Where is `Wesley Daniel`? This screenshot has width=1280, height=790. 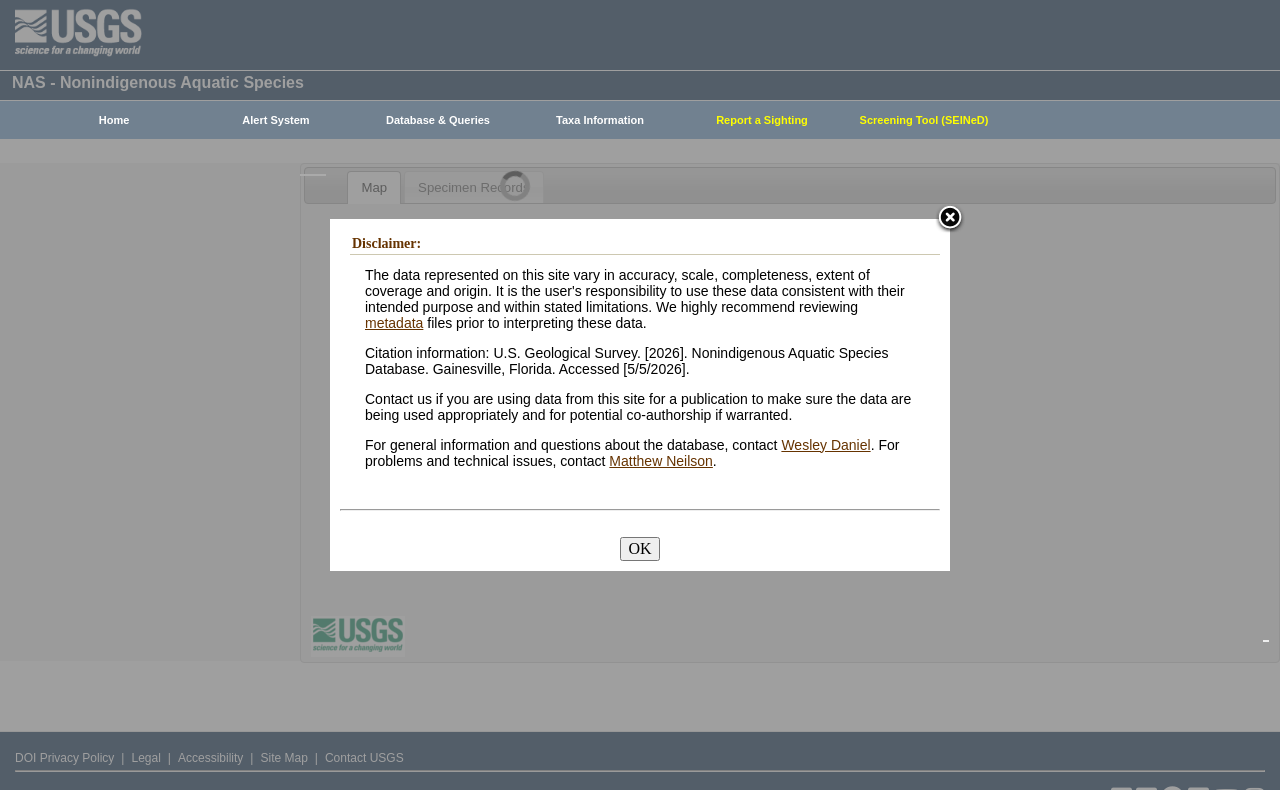
Wesley Daniel is located at coordinates (825, 445).